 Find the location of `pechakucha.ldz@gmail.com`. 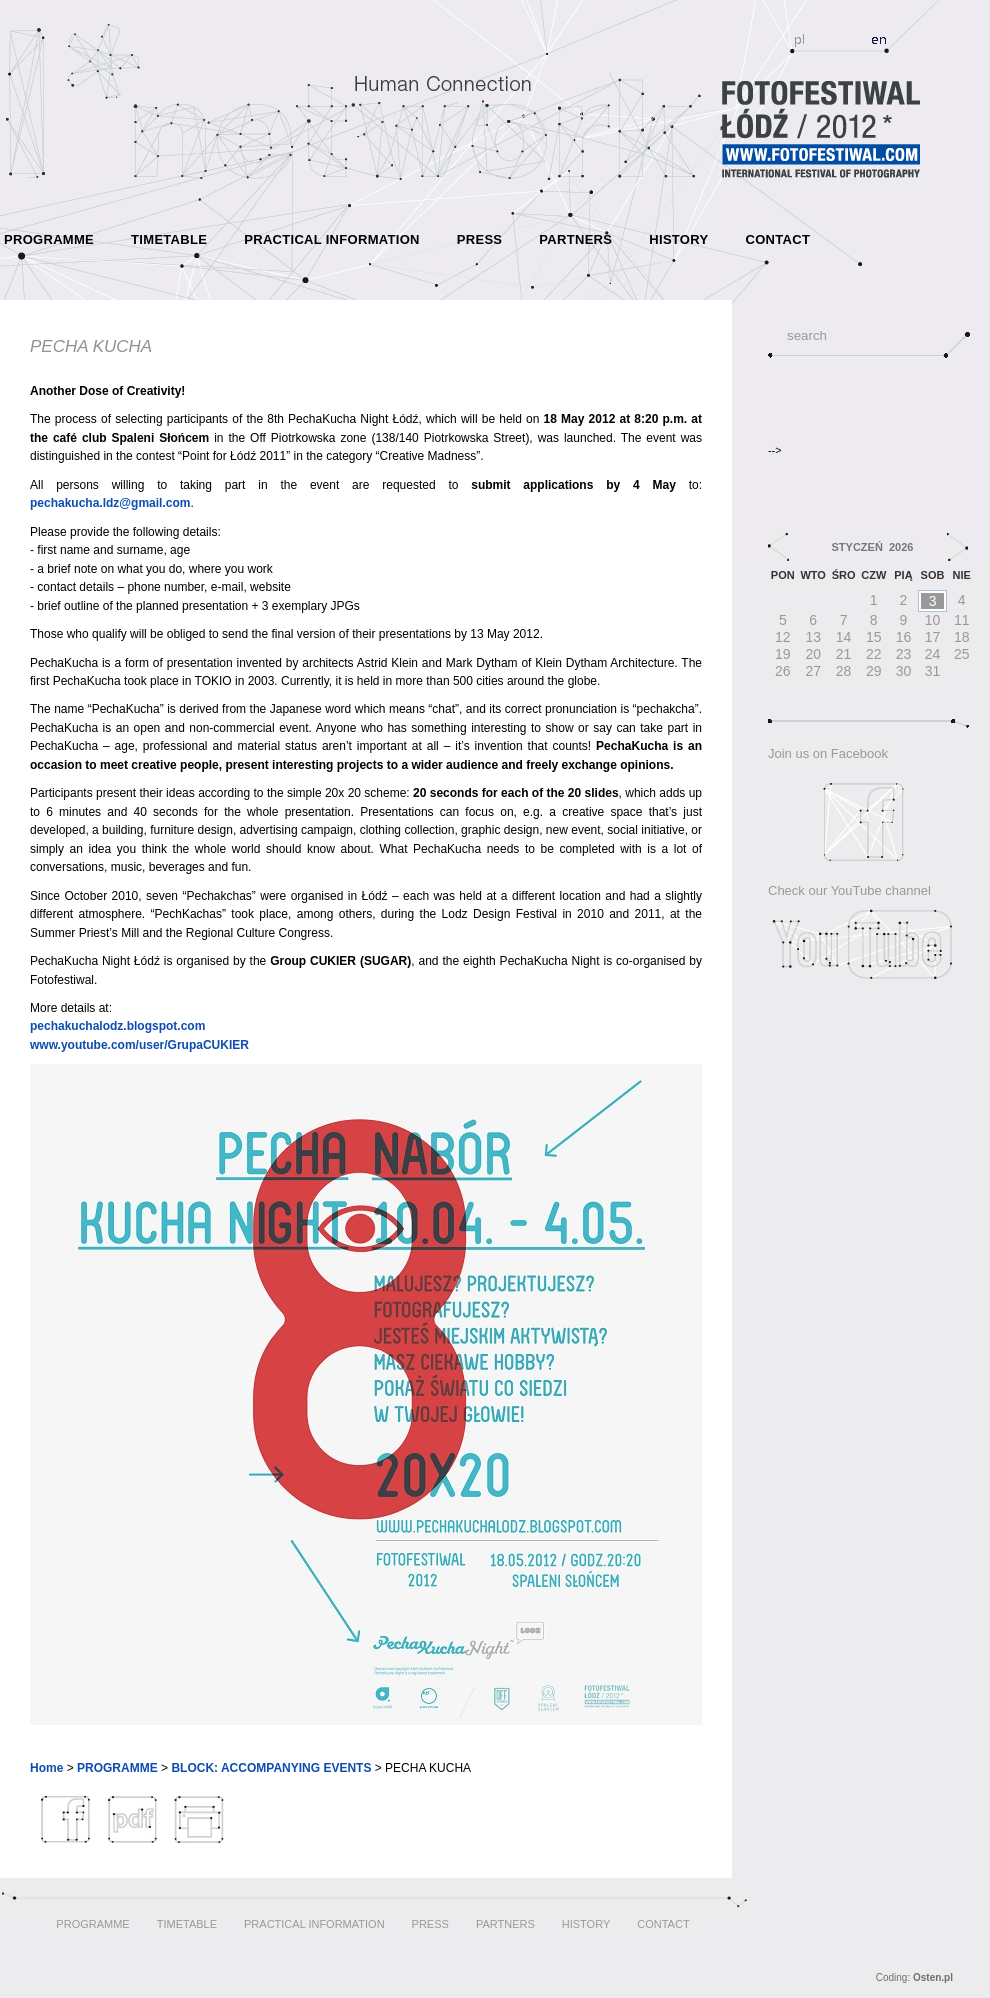

pechakucha.ldz@gmail.com is located at coordinates (110, 503).